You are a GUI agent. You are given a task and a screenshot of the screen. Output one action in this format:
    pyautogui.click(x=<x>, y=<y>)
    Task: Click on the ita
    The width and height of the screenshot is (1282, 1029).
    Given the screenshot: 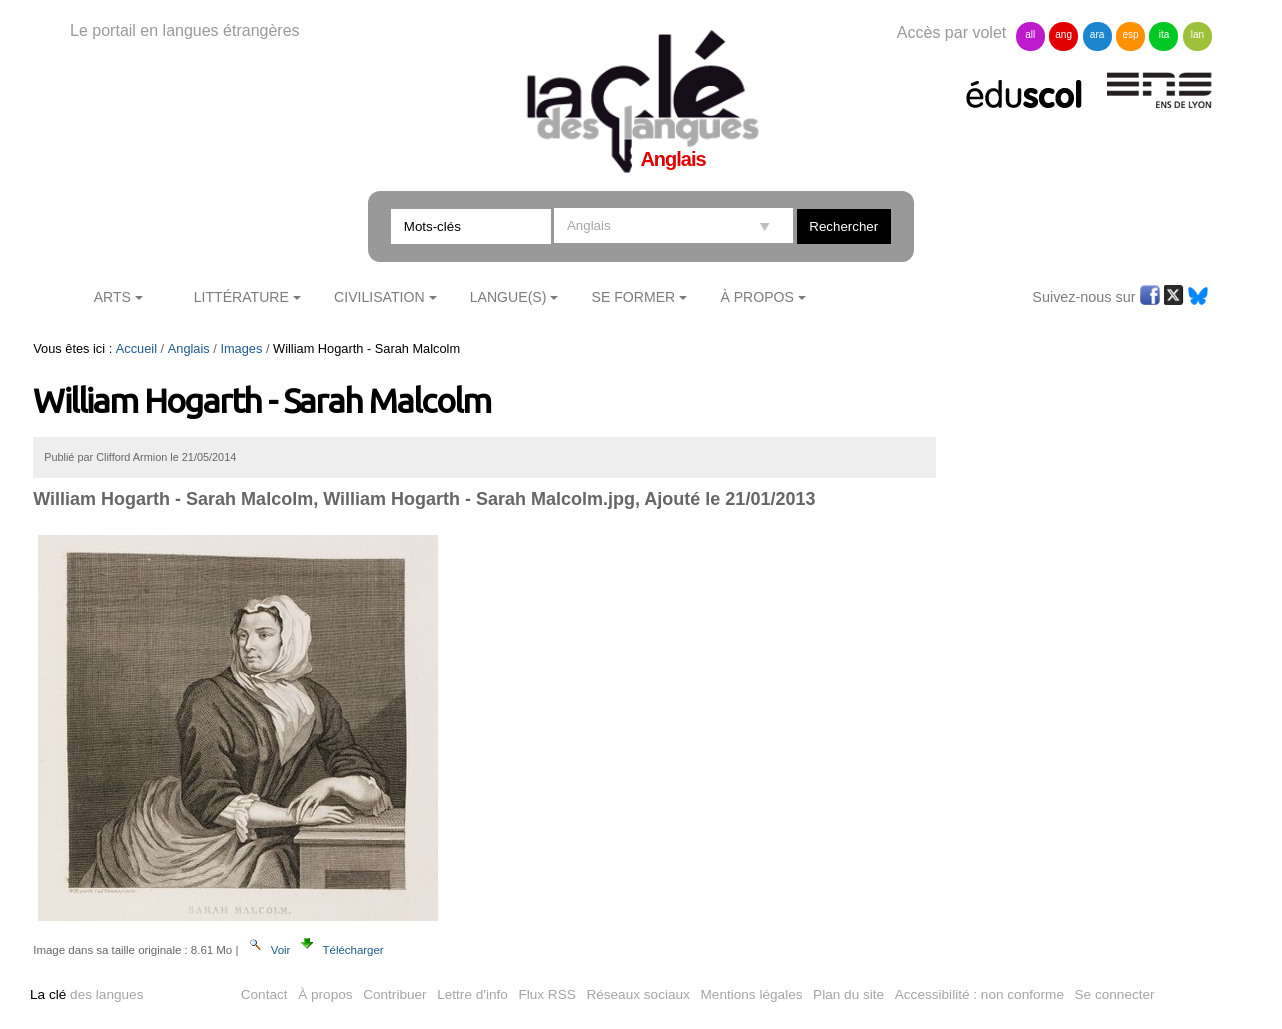 What is the action you would take?
    pyautogui.click(x=1164, y=34)
    